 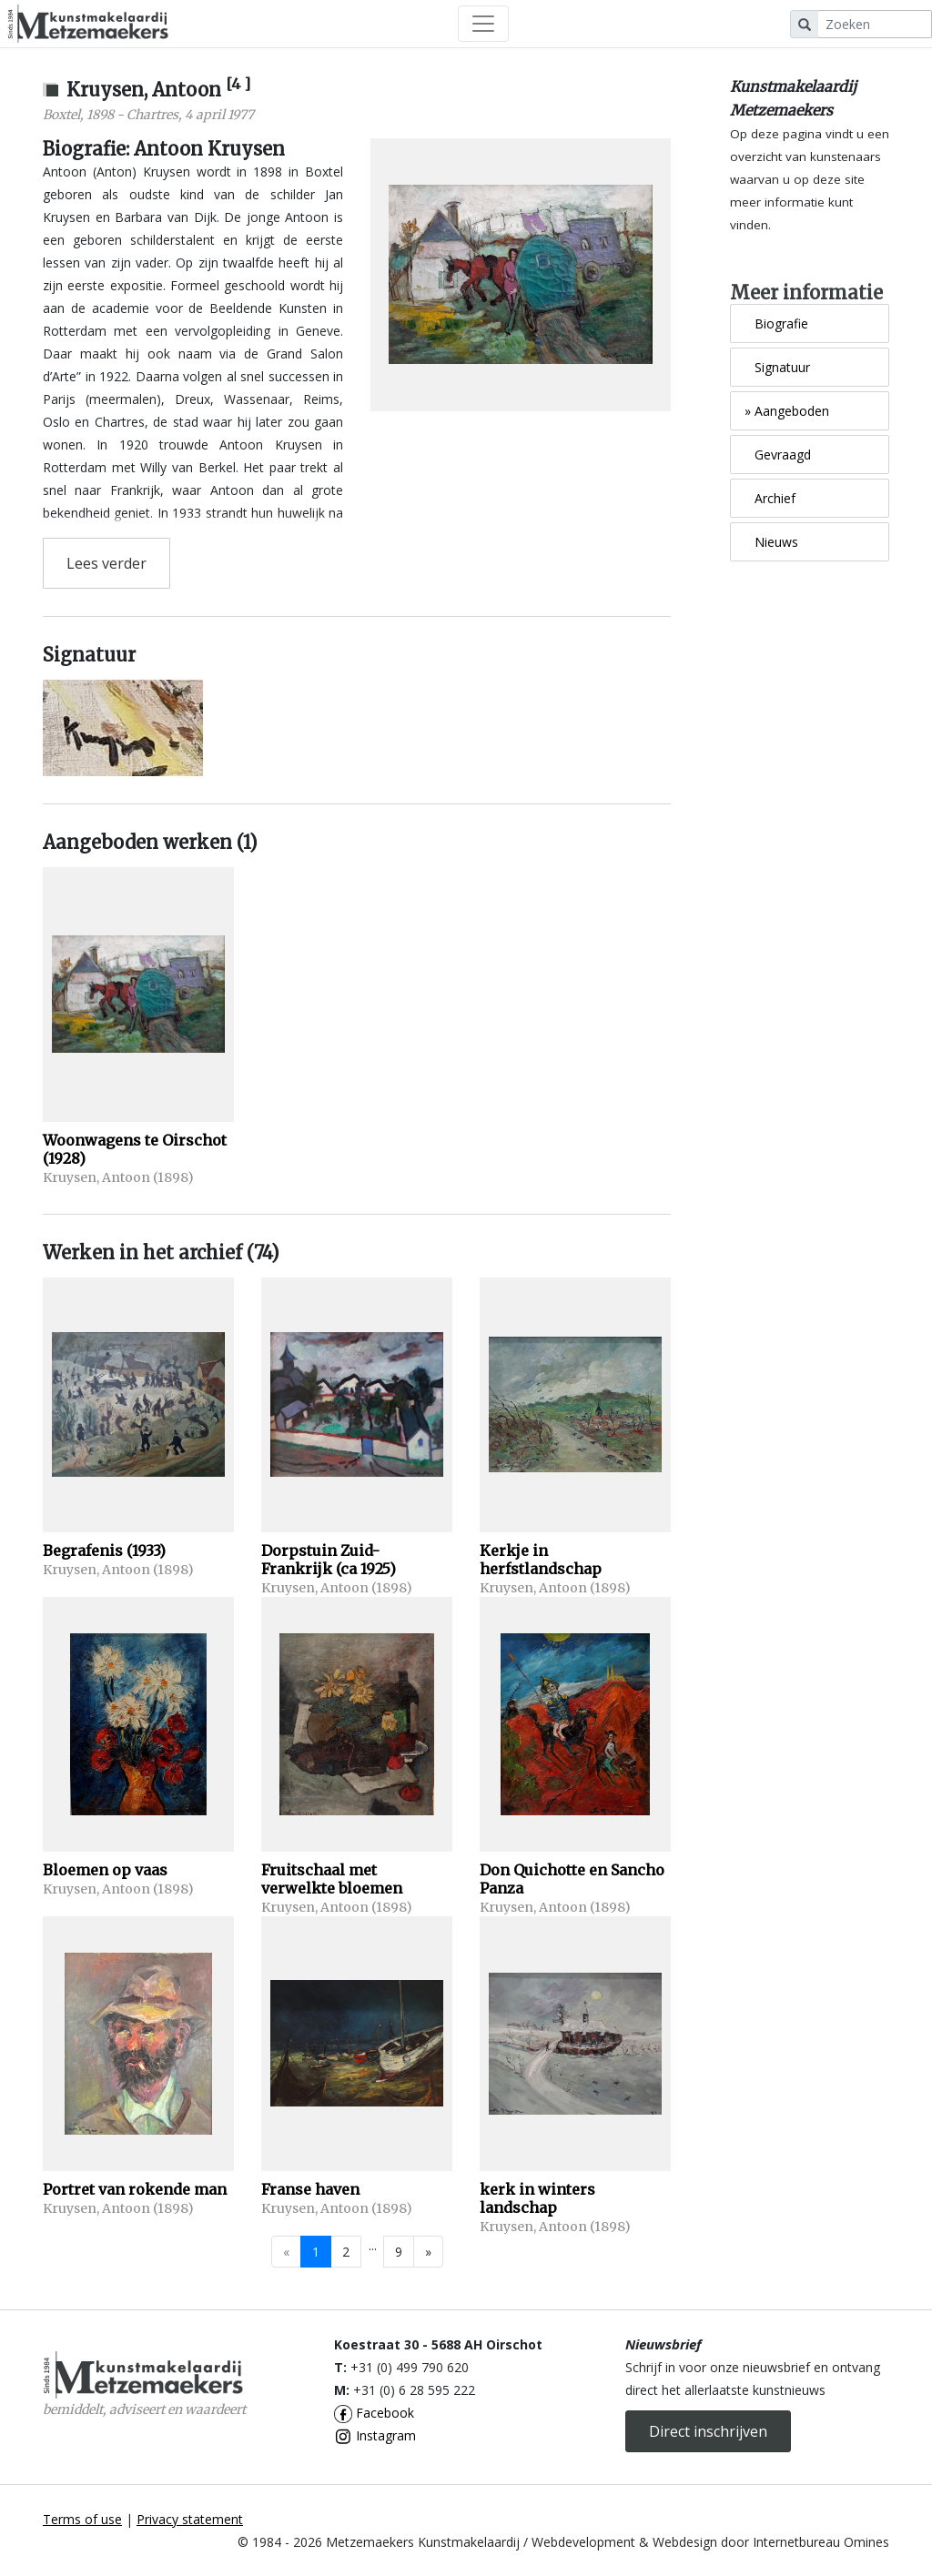 I want to click on Nieuws, so click(x=771, y=542).